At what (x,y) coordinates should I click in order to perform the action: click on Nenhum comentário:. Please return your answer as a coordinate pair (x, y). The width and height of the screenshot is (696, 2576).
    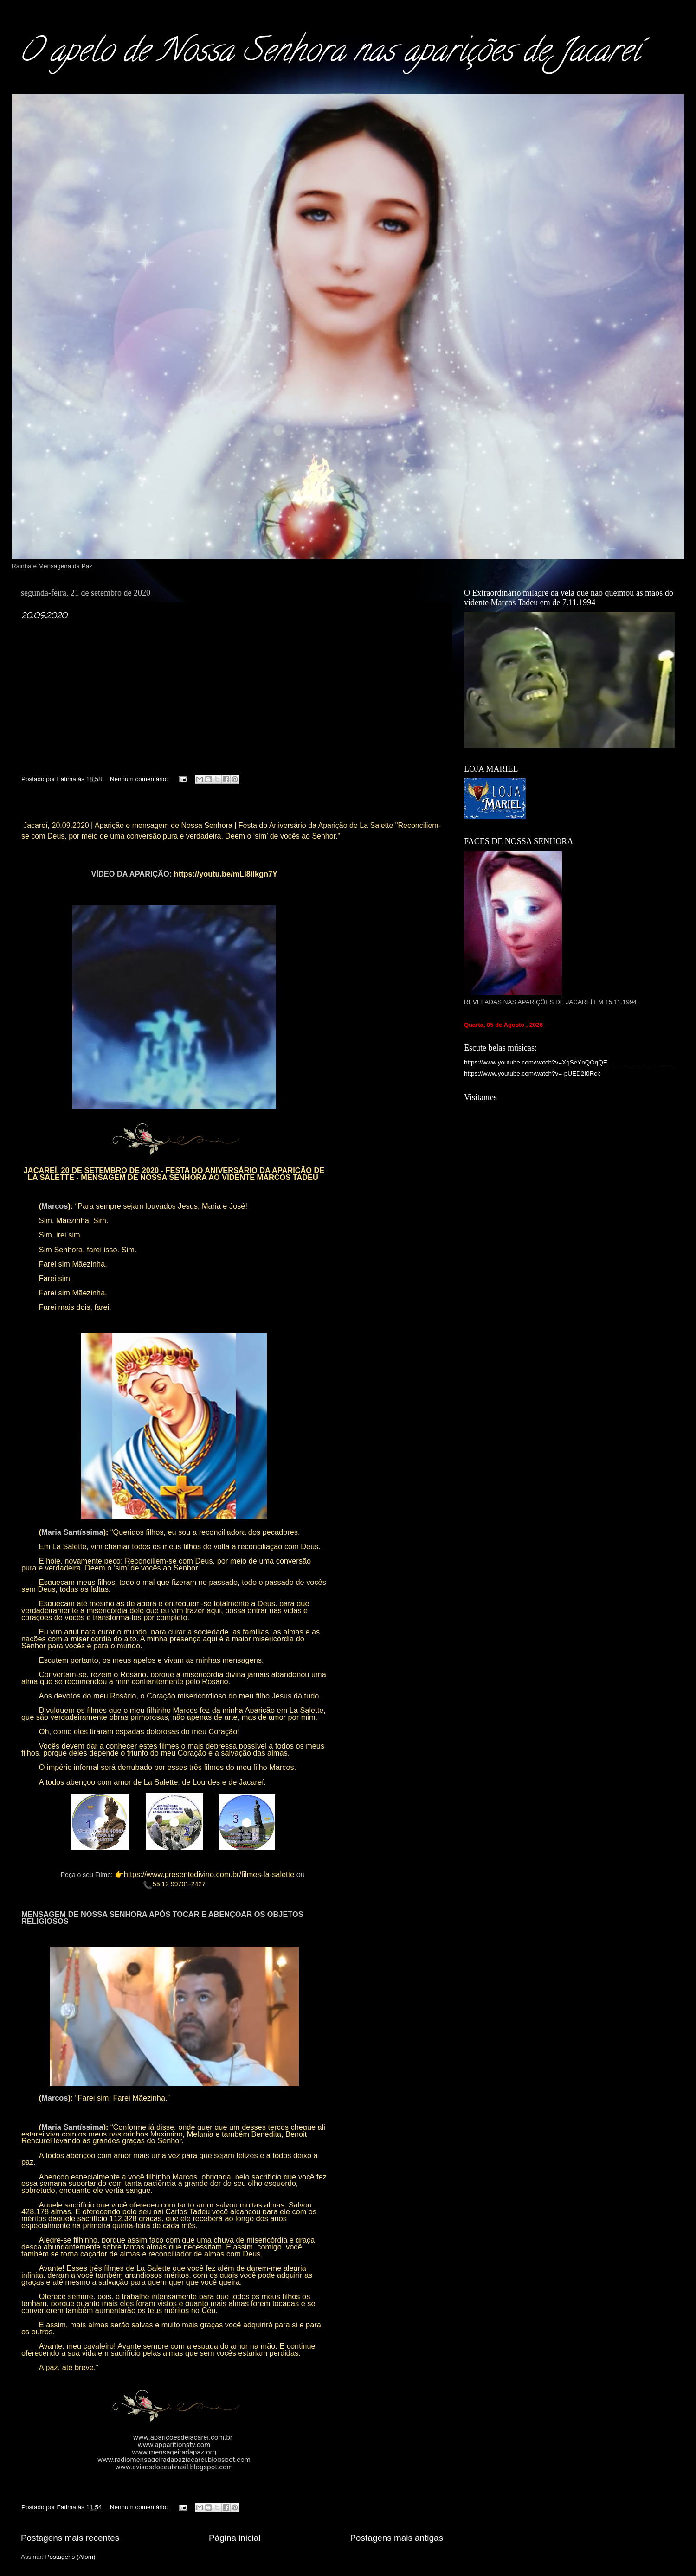
    Looking at the image, I should click on (140, 778).